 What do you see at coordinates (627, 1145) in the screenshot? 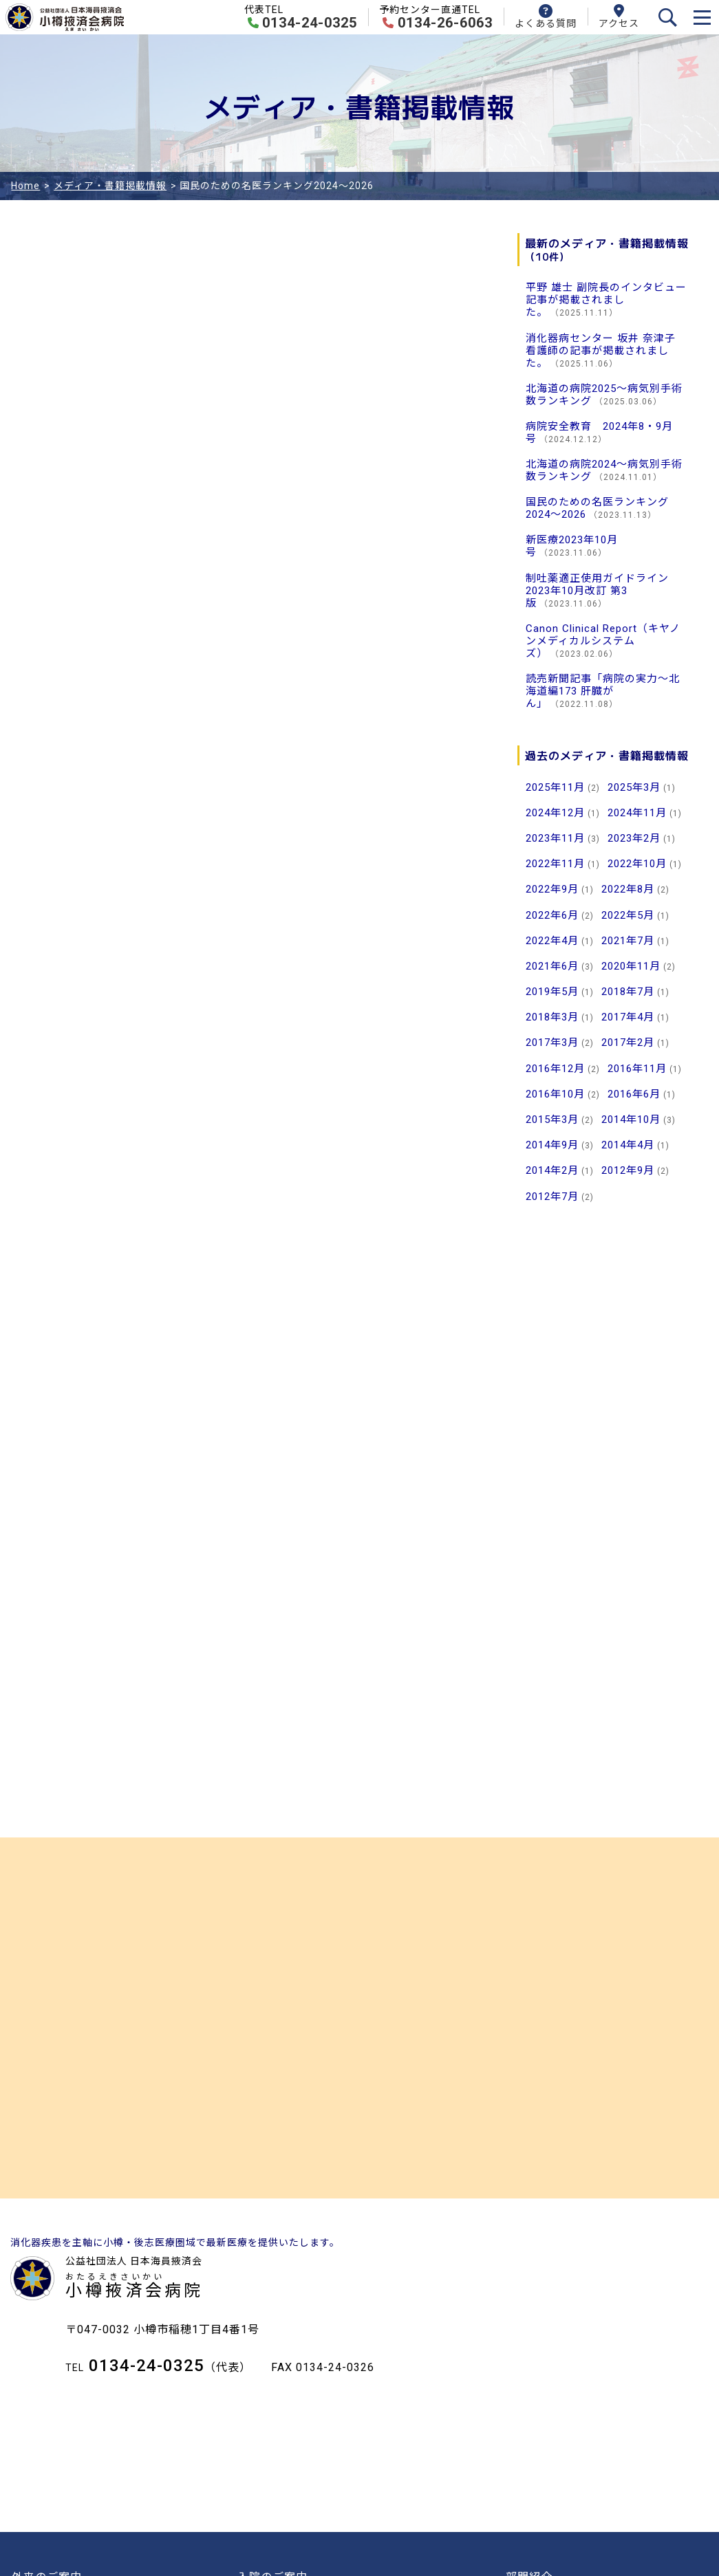
I see `2014年4月` at bounding box center [627, 1145].